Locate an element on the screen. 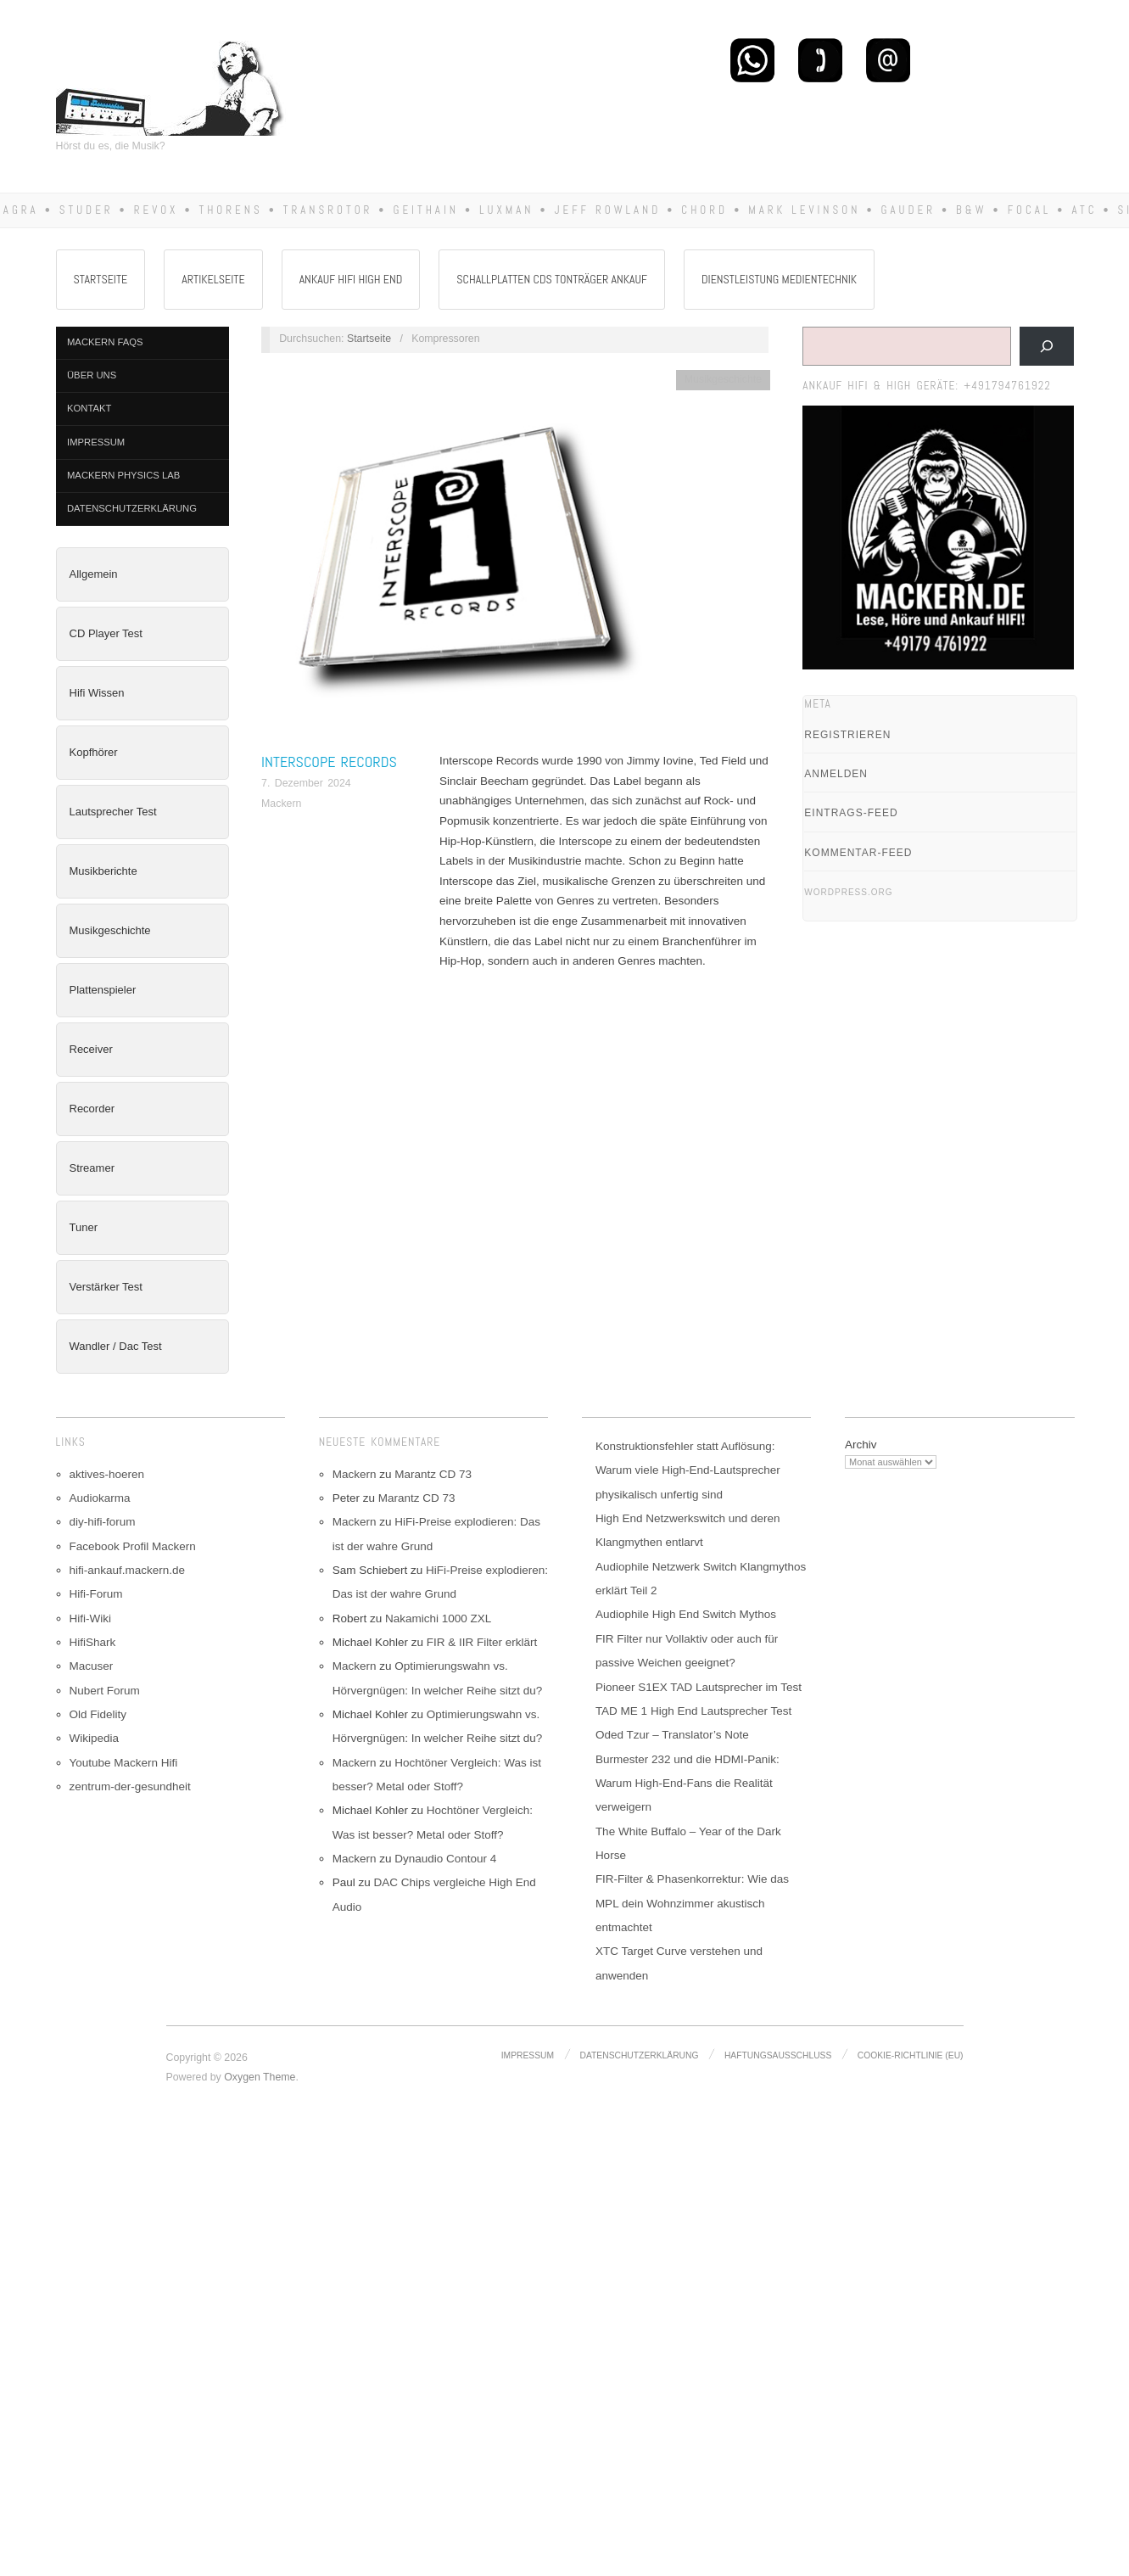  Wandler / Dac Test is located at coordinates (116, 1346).